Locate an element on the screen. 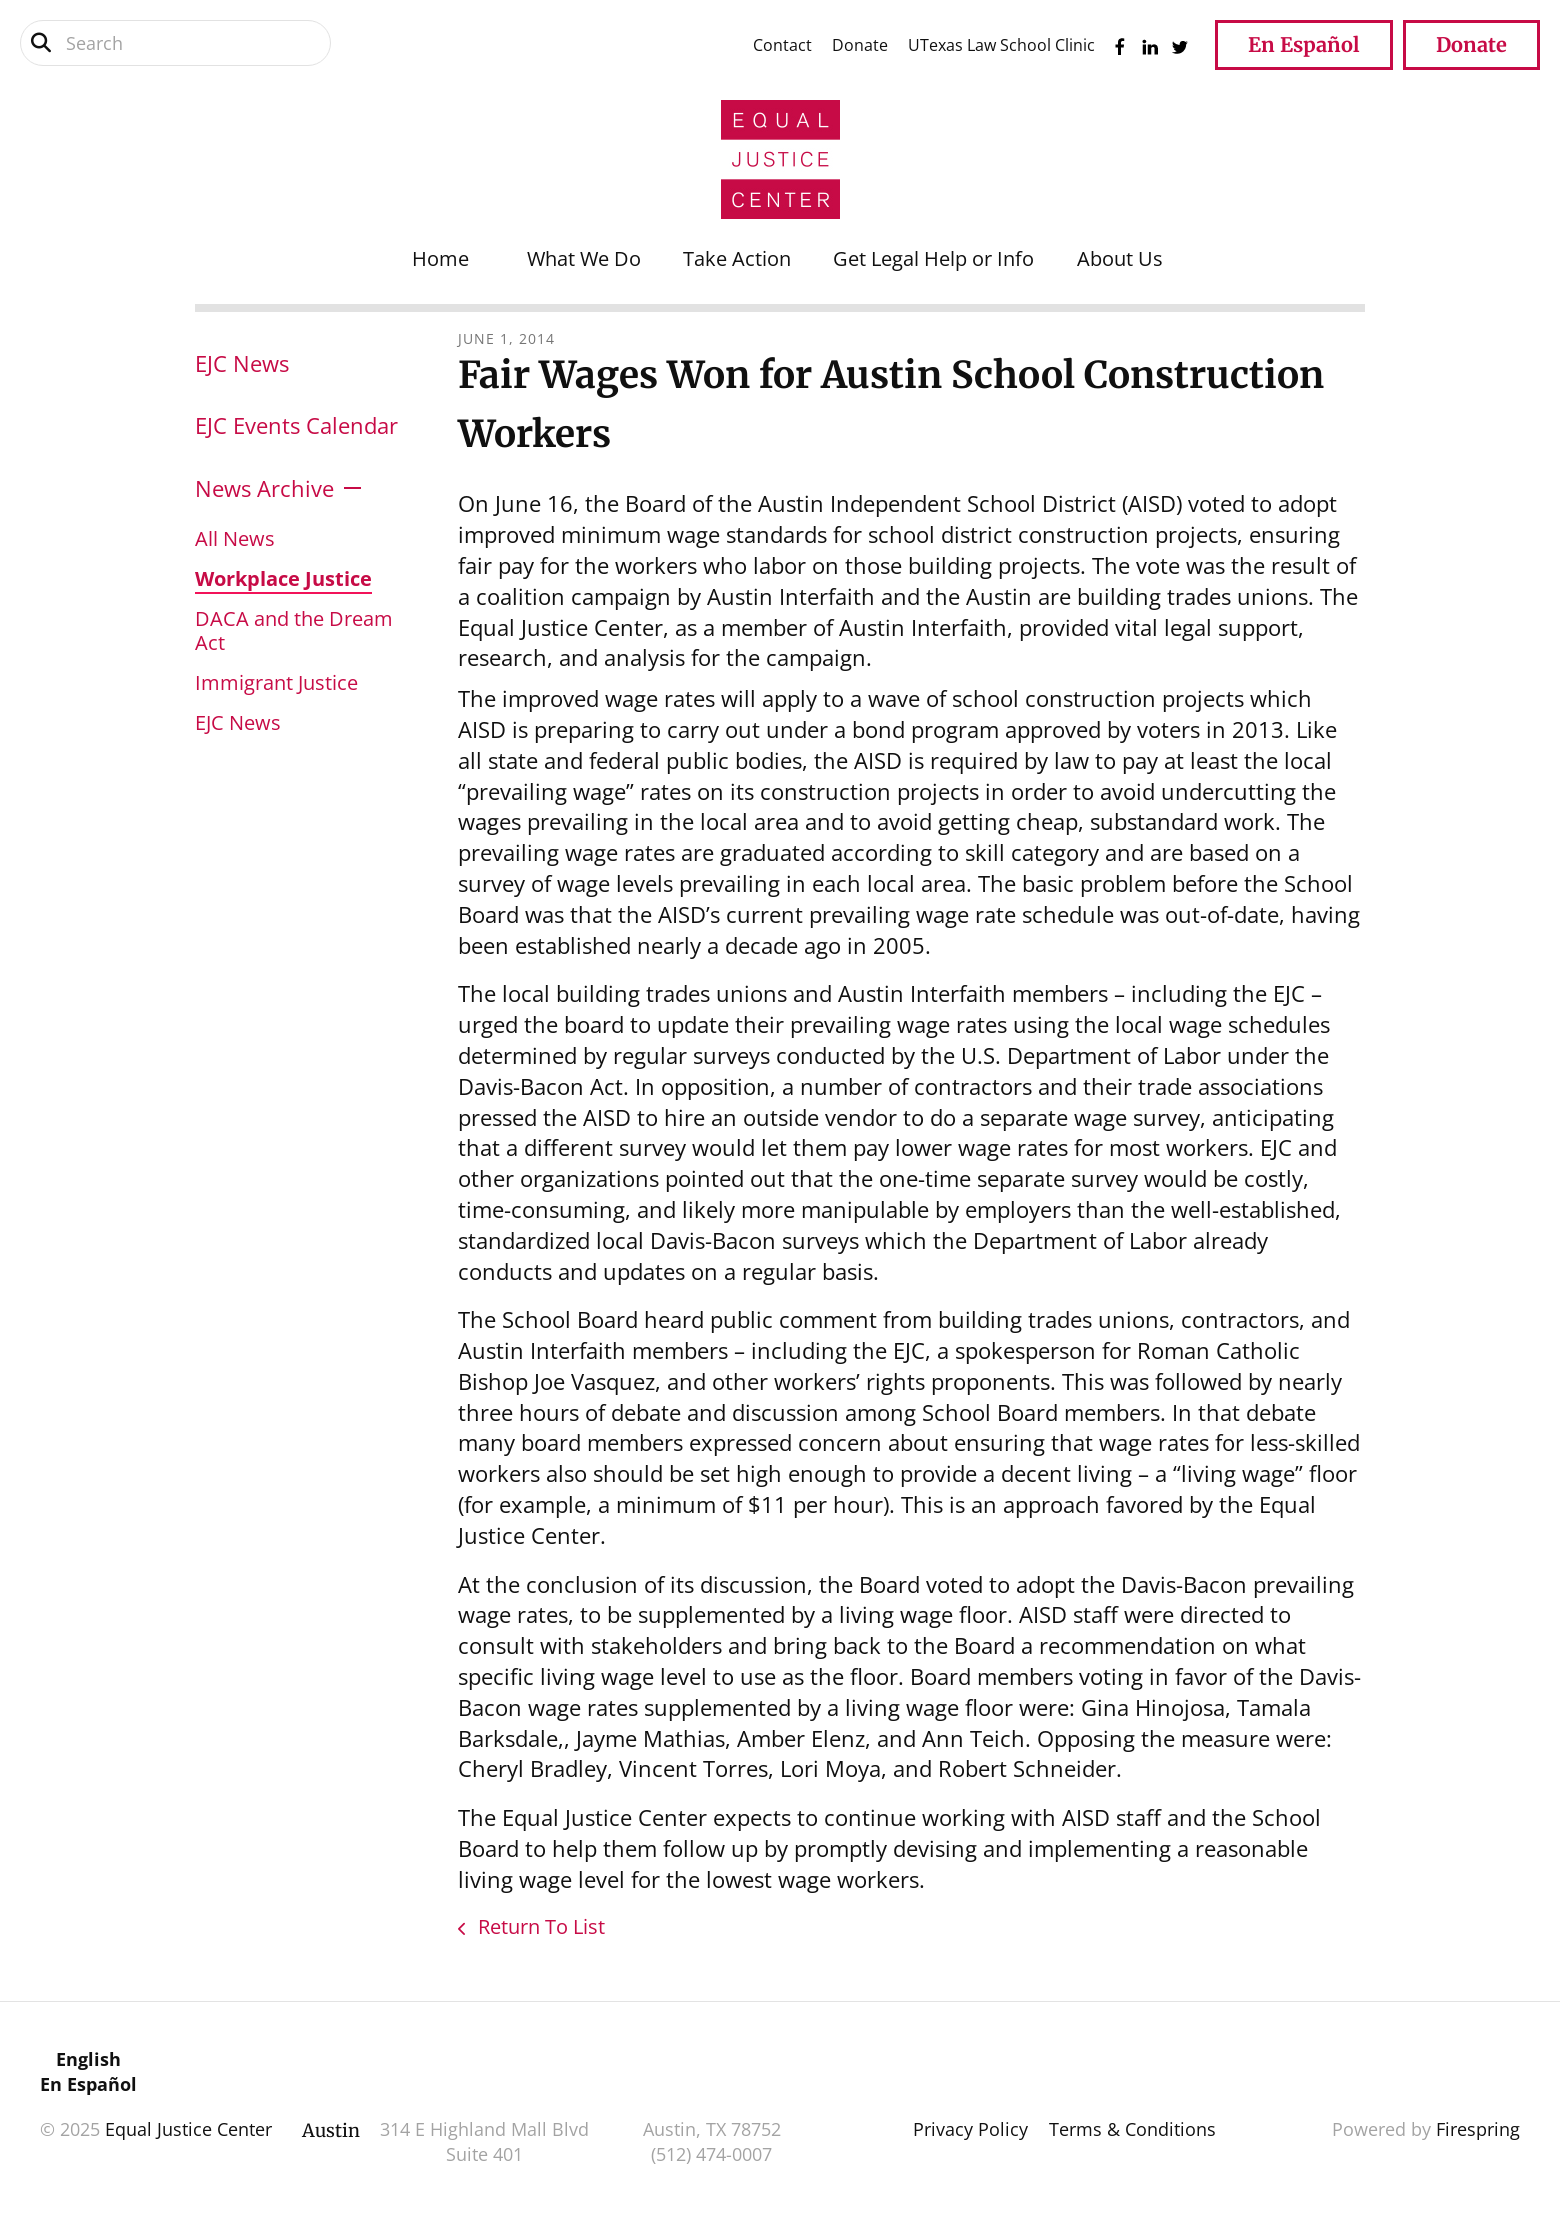 The width and height of the screenshot is (1560, 2222). Firespring is located at coordinates (1478, 2129).